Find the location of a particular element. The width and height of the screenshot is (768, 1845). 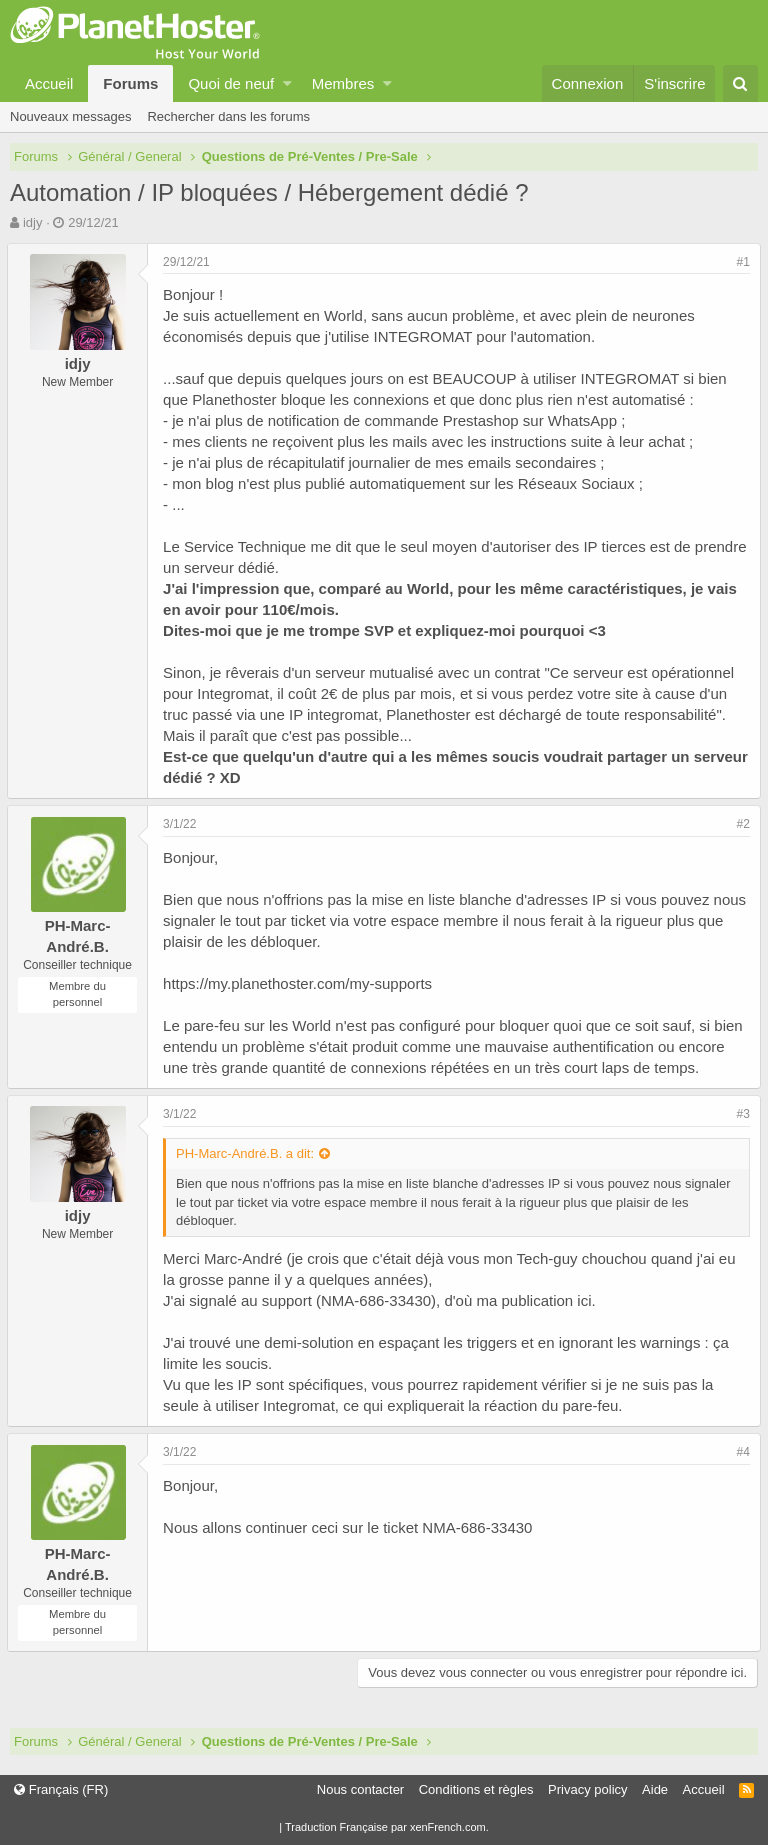

Nouveaux messages is located at coordinates (70, 116).